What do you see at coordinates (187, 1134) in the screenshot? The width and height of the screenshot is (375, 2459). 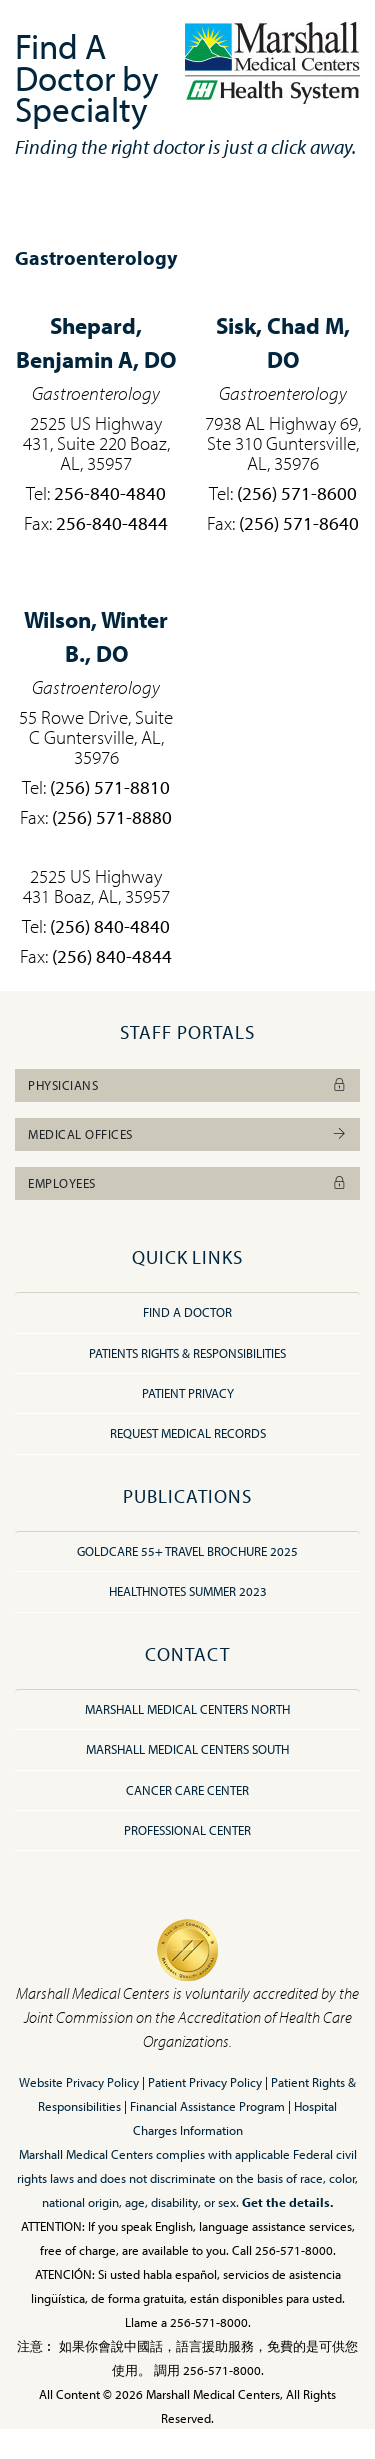 I see `Medical Offices [button]` at bounding box center [187, 1134].